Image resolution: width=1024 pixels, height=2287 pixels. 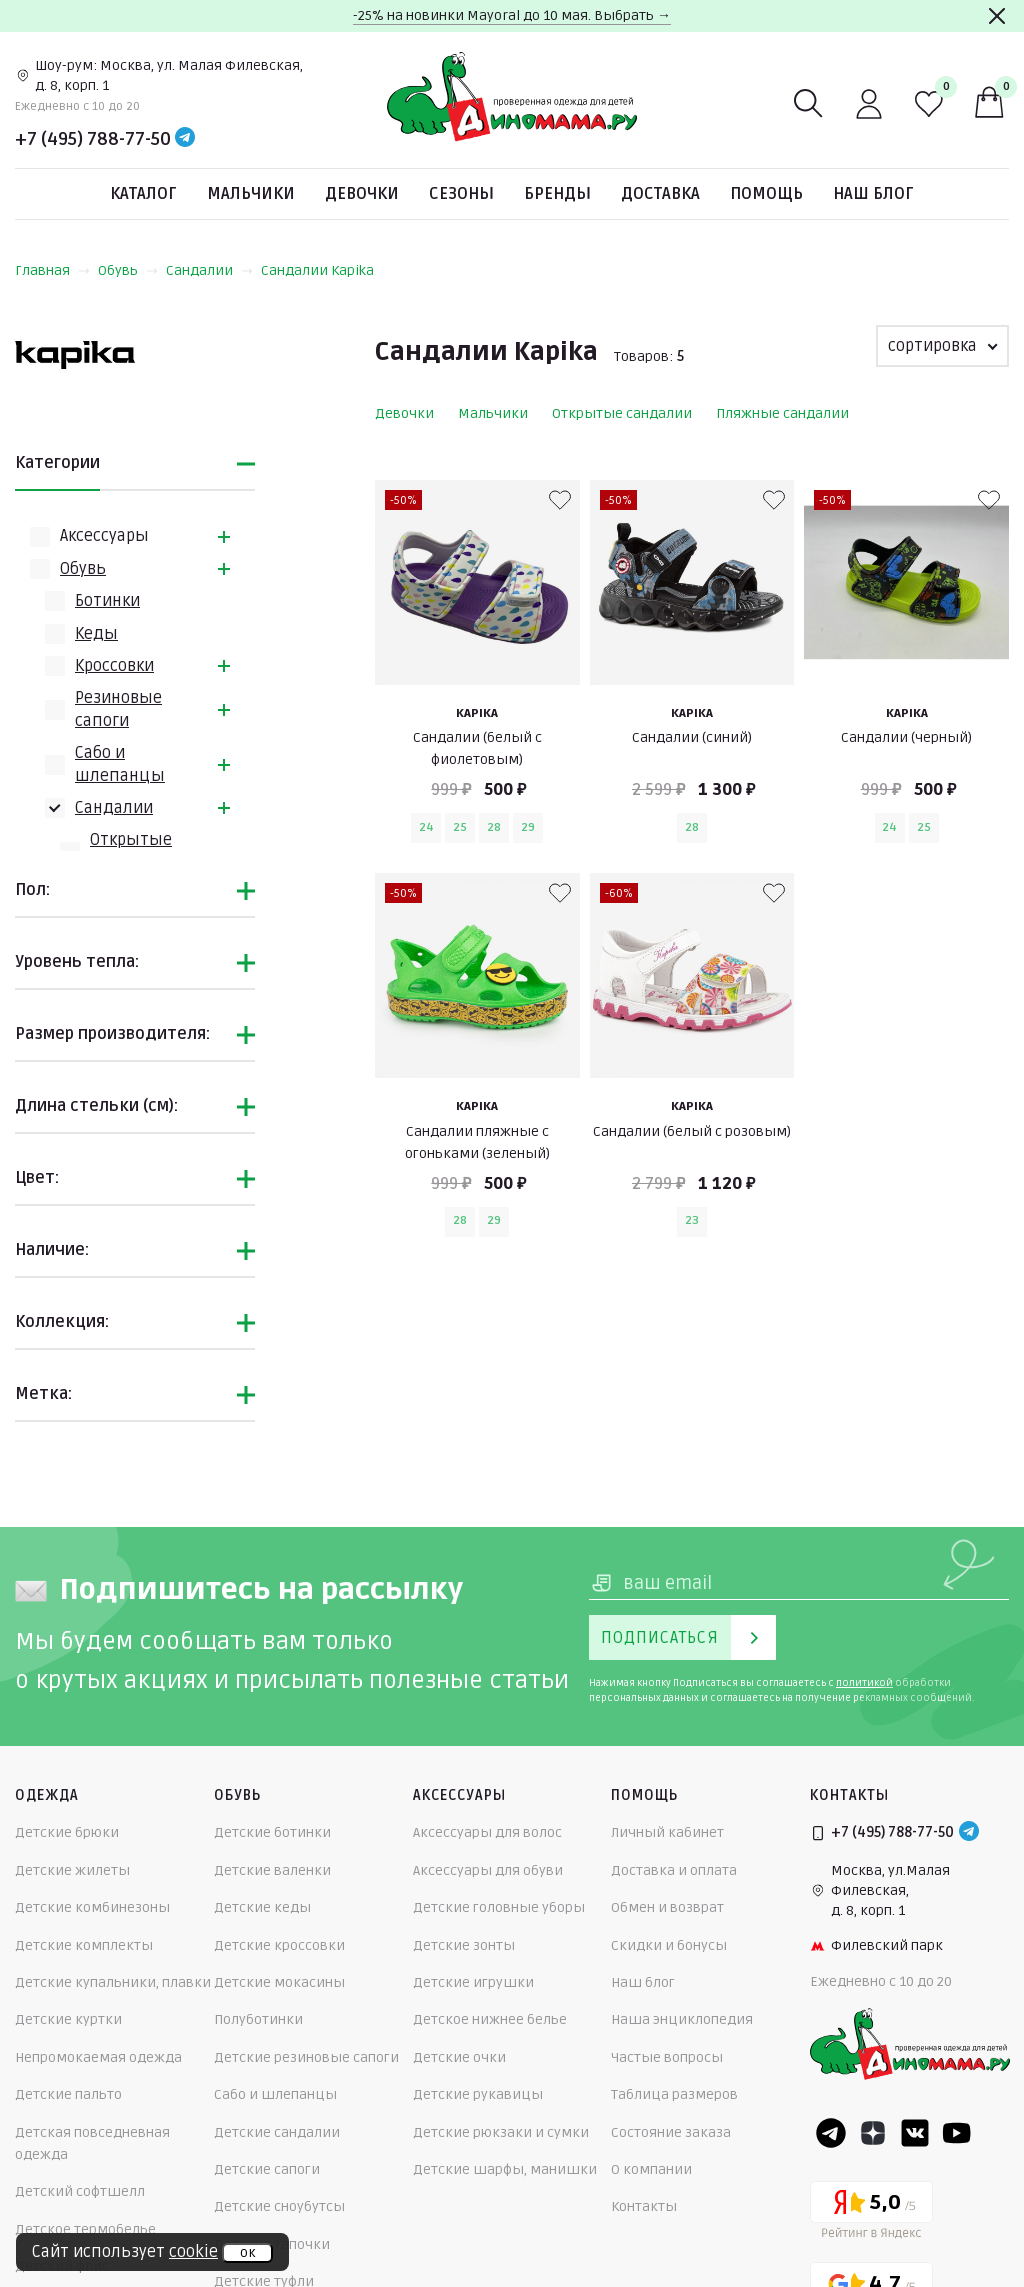 I want to click on [Закрыть], so click(x=997, y=16).